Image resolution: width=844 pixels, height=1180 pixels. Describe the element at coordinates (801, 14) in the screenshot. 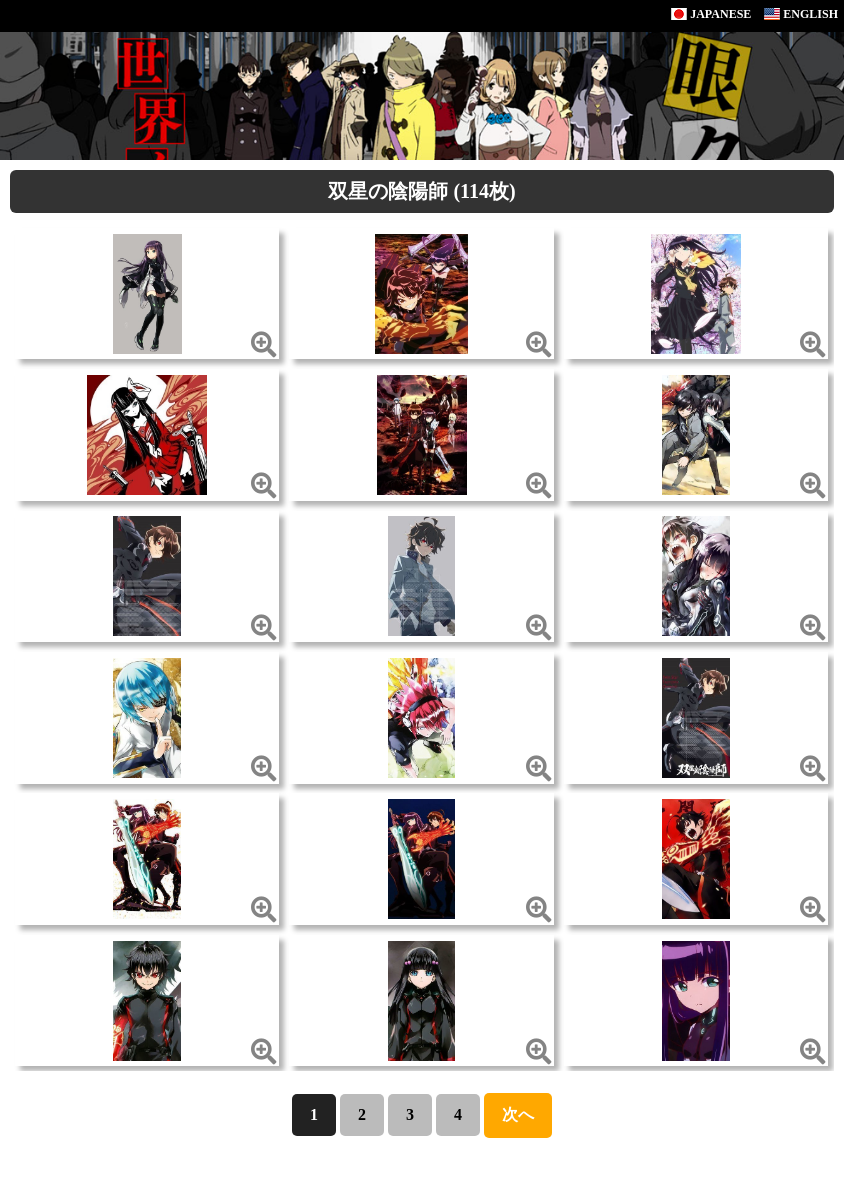

I see `ENGLISH` at that location.